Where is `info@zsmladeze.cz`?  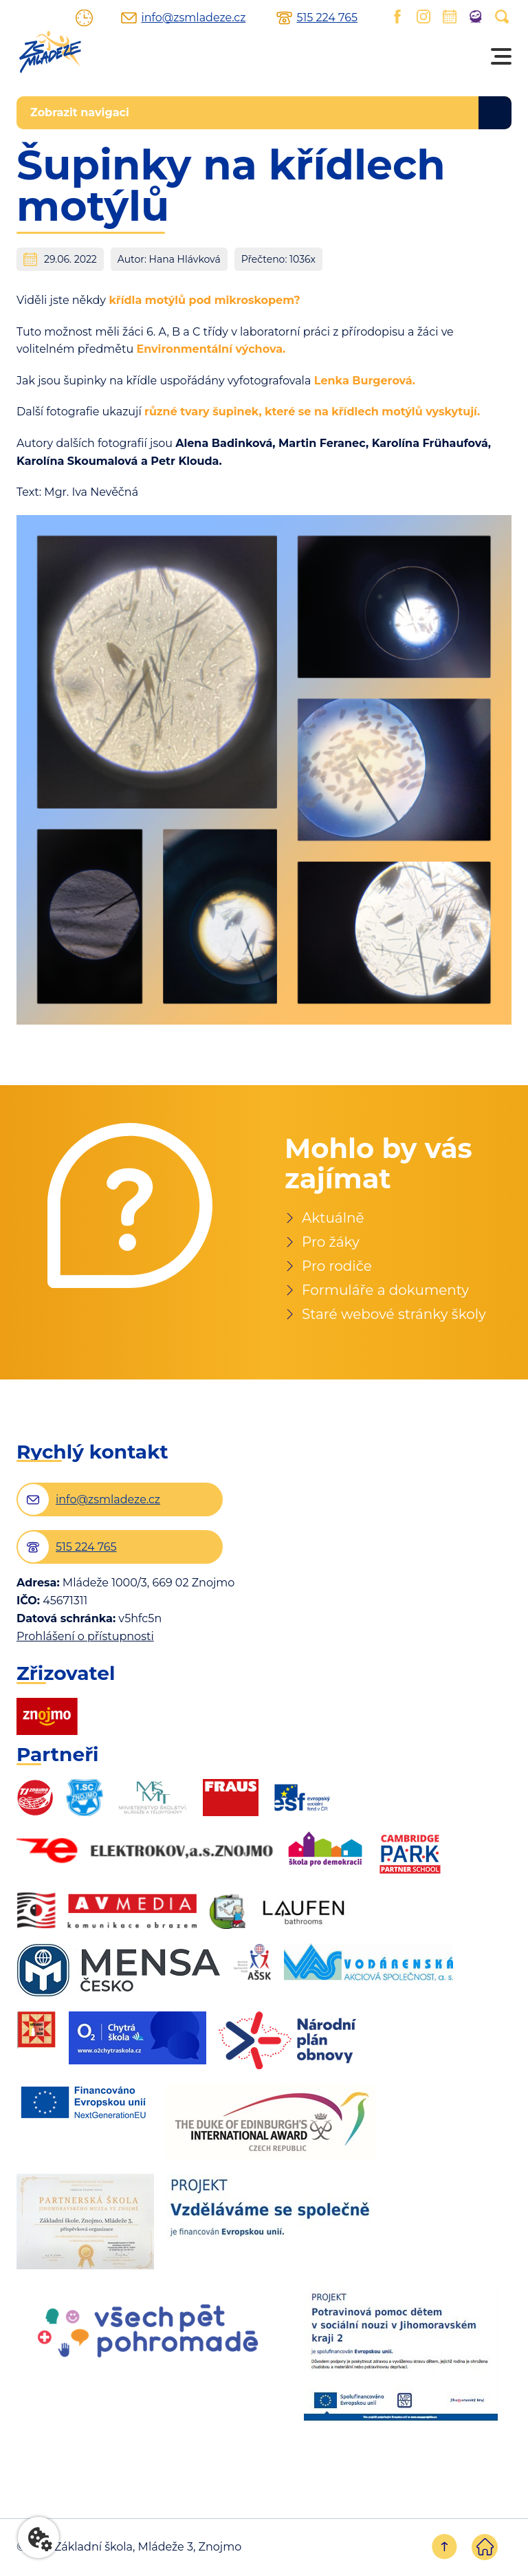
info@zsmladeze.cz is located at coordinates (193, 17).